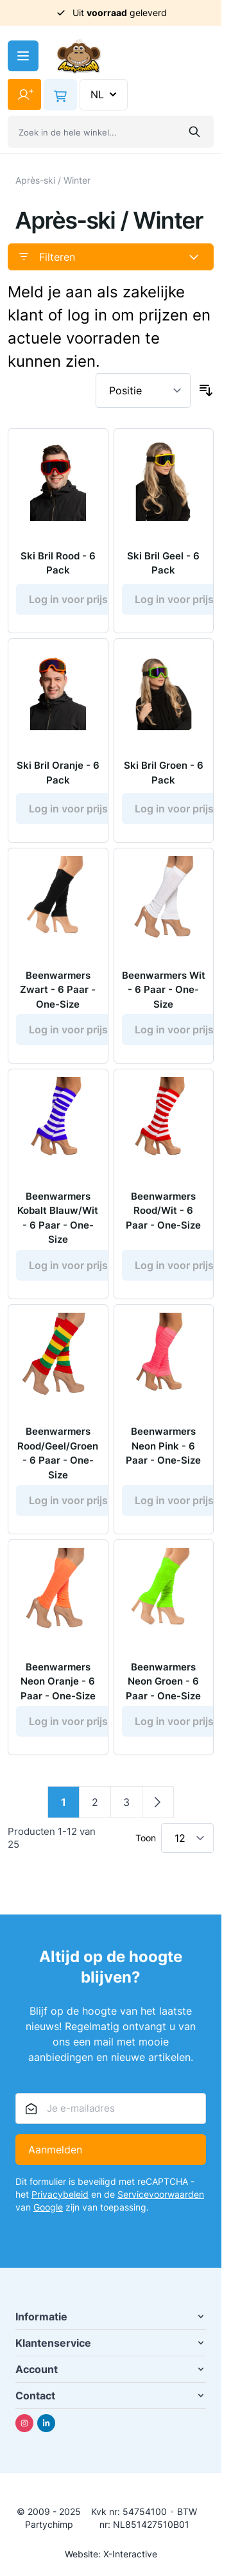  I want to click on Privacybeleid, so click(60, 2194).